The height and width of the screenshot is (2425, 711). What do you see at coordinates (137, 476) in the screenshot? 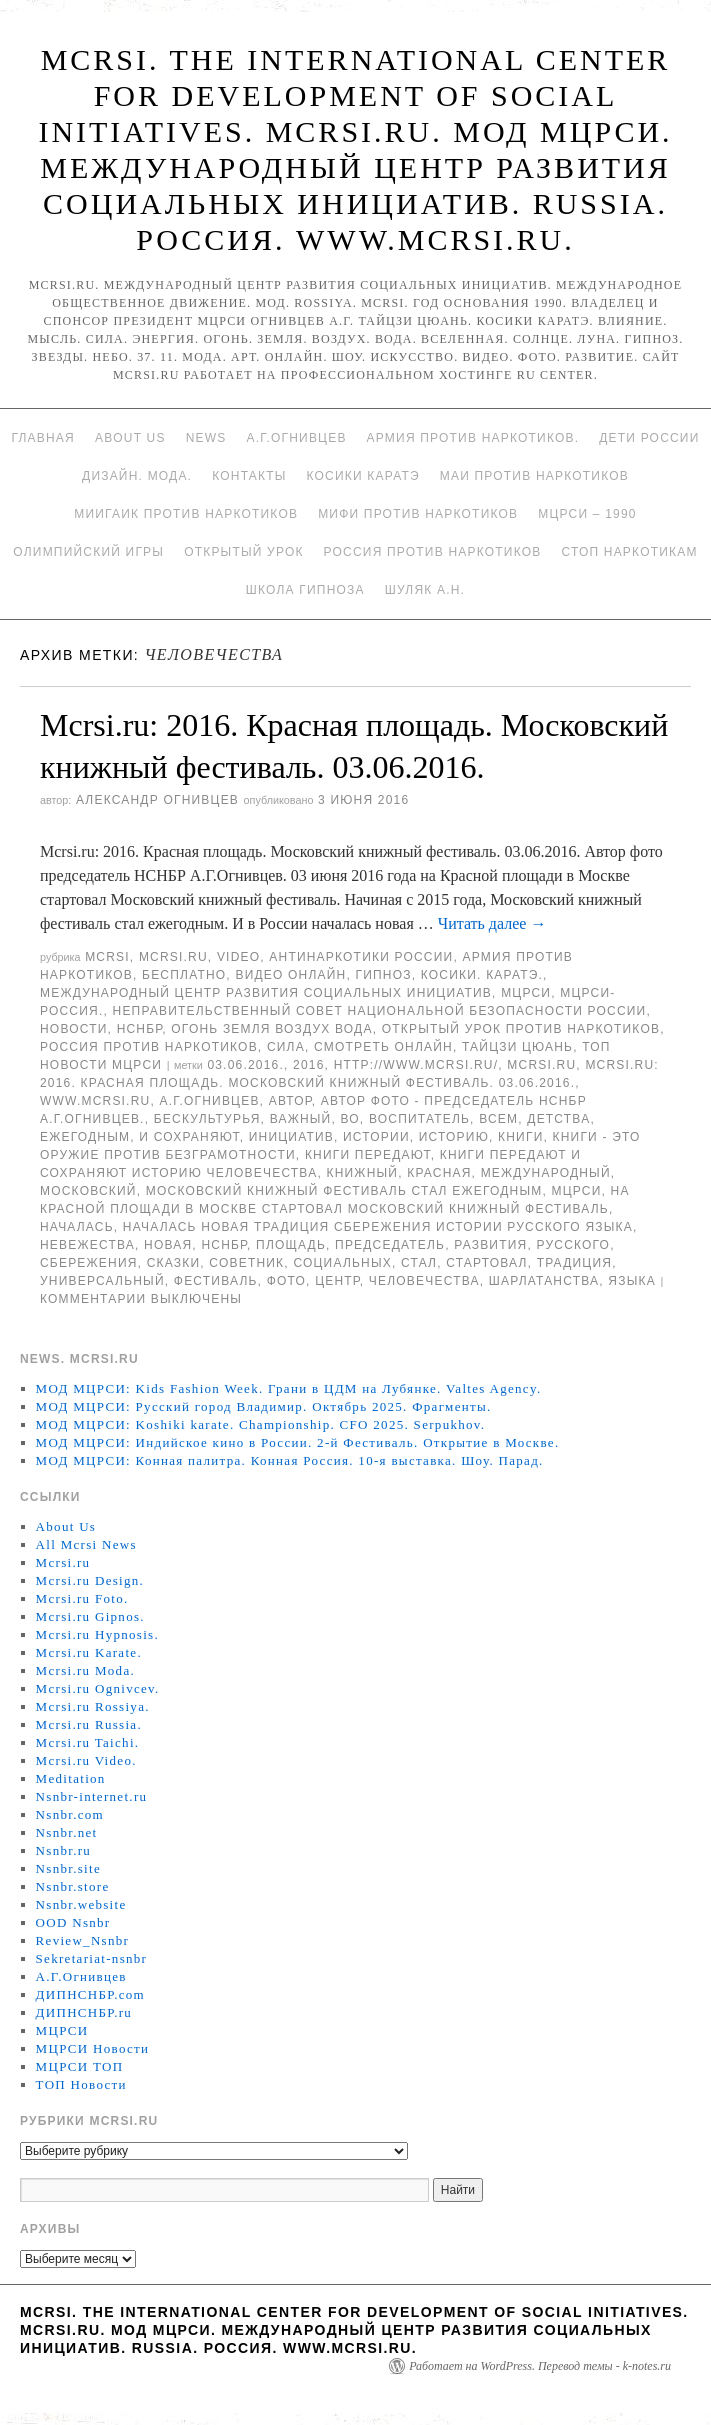
I see `Дизайн. Мода.` at bounding box center [137, 476].